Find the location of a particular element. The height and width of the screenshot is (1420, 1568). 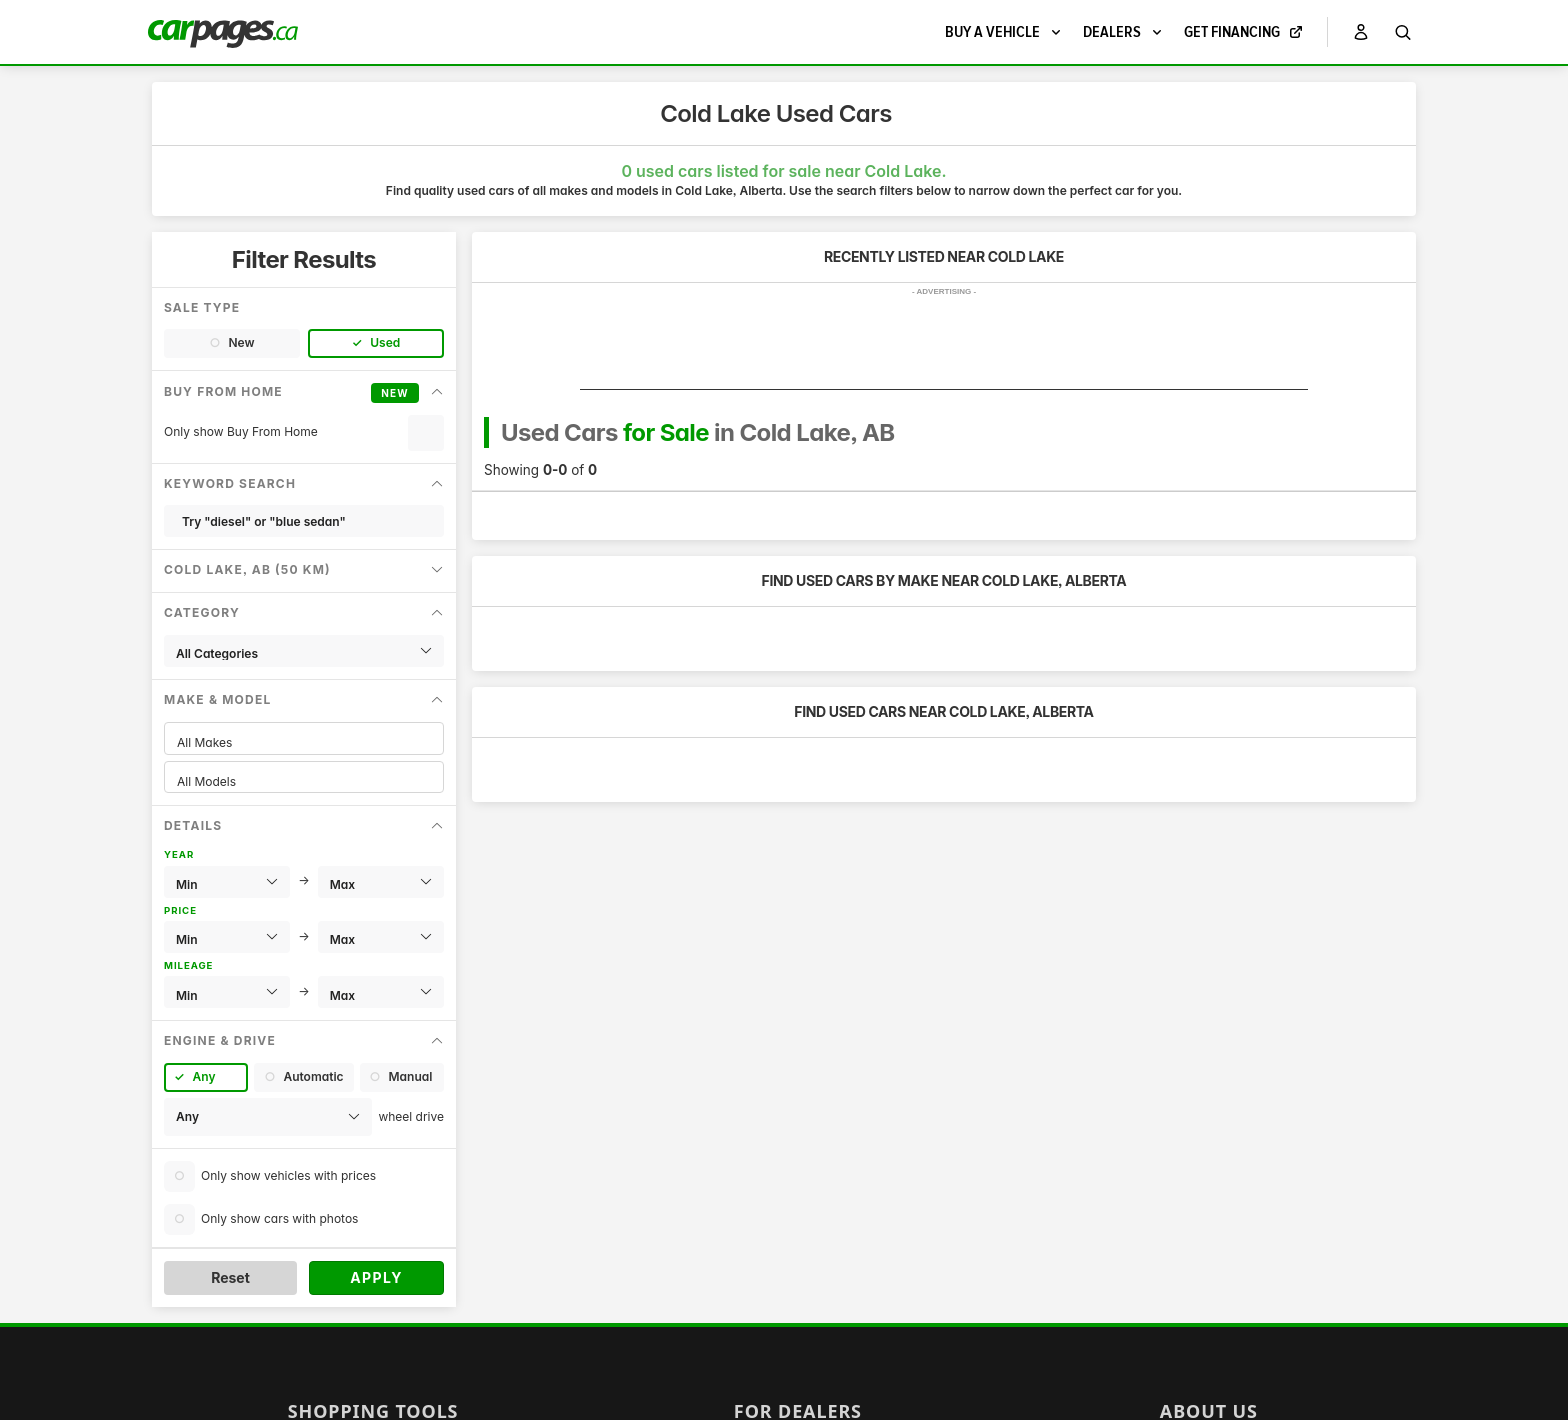

Reset is located at coordinates (230, 1277).